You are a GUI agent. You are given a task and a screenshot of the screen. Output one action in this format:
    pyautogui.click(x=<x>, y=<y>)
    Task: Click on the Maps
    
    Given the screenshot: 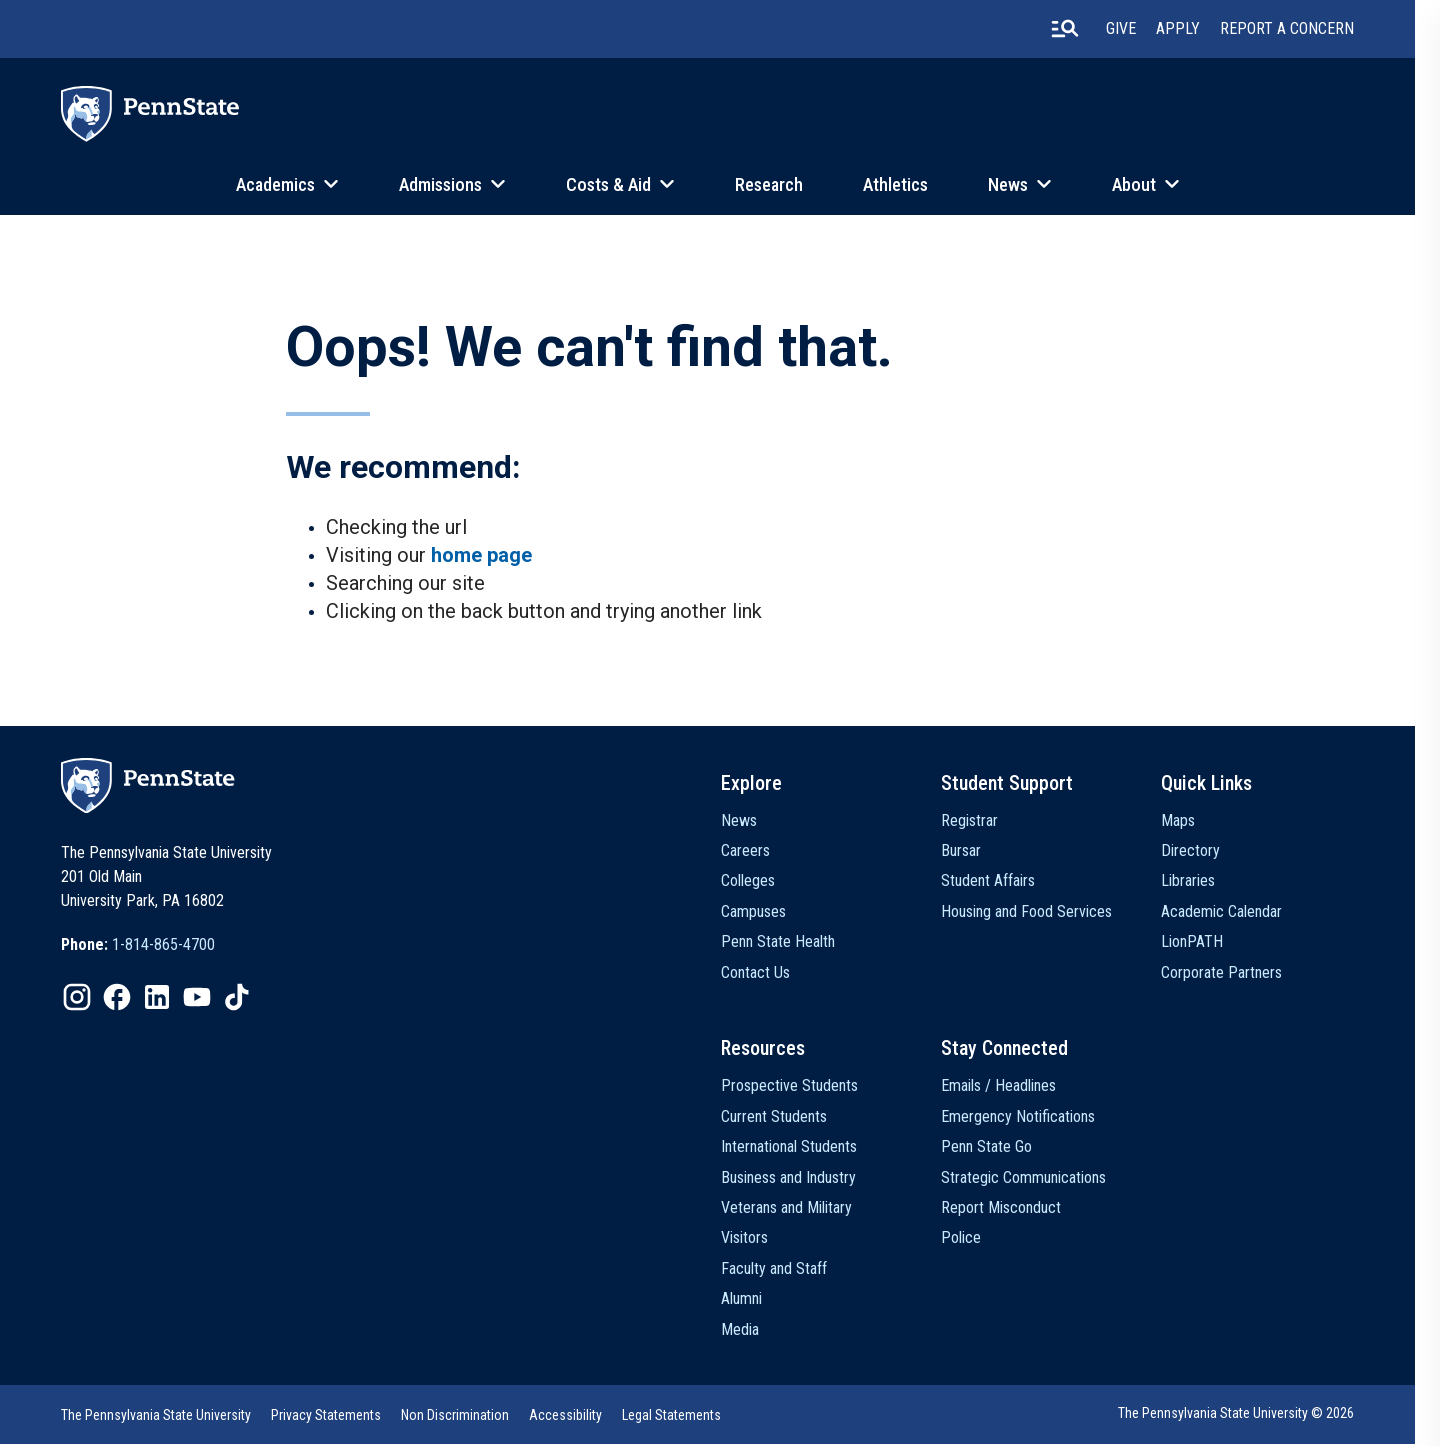 What is the action you would take?
    pyautogui.click(x=1199, y=821)
    